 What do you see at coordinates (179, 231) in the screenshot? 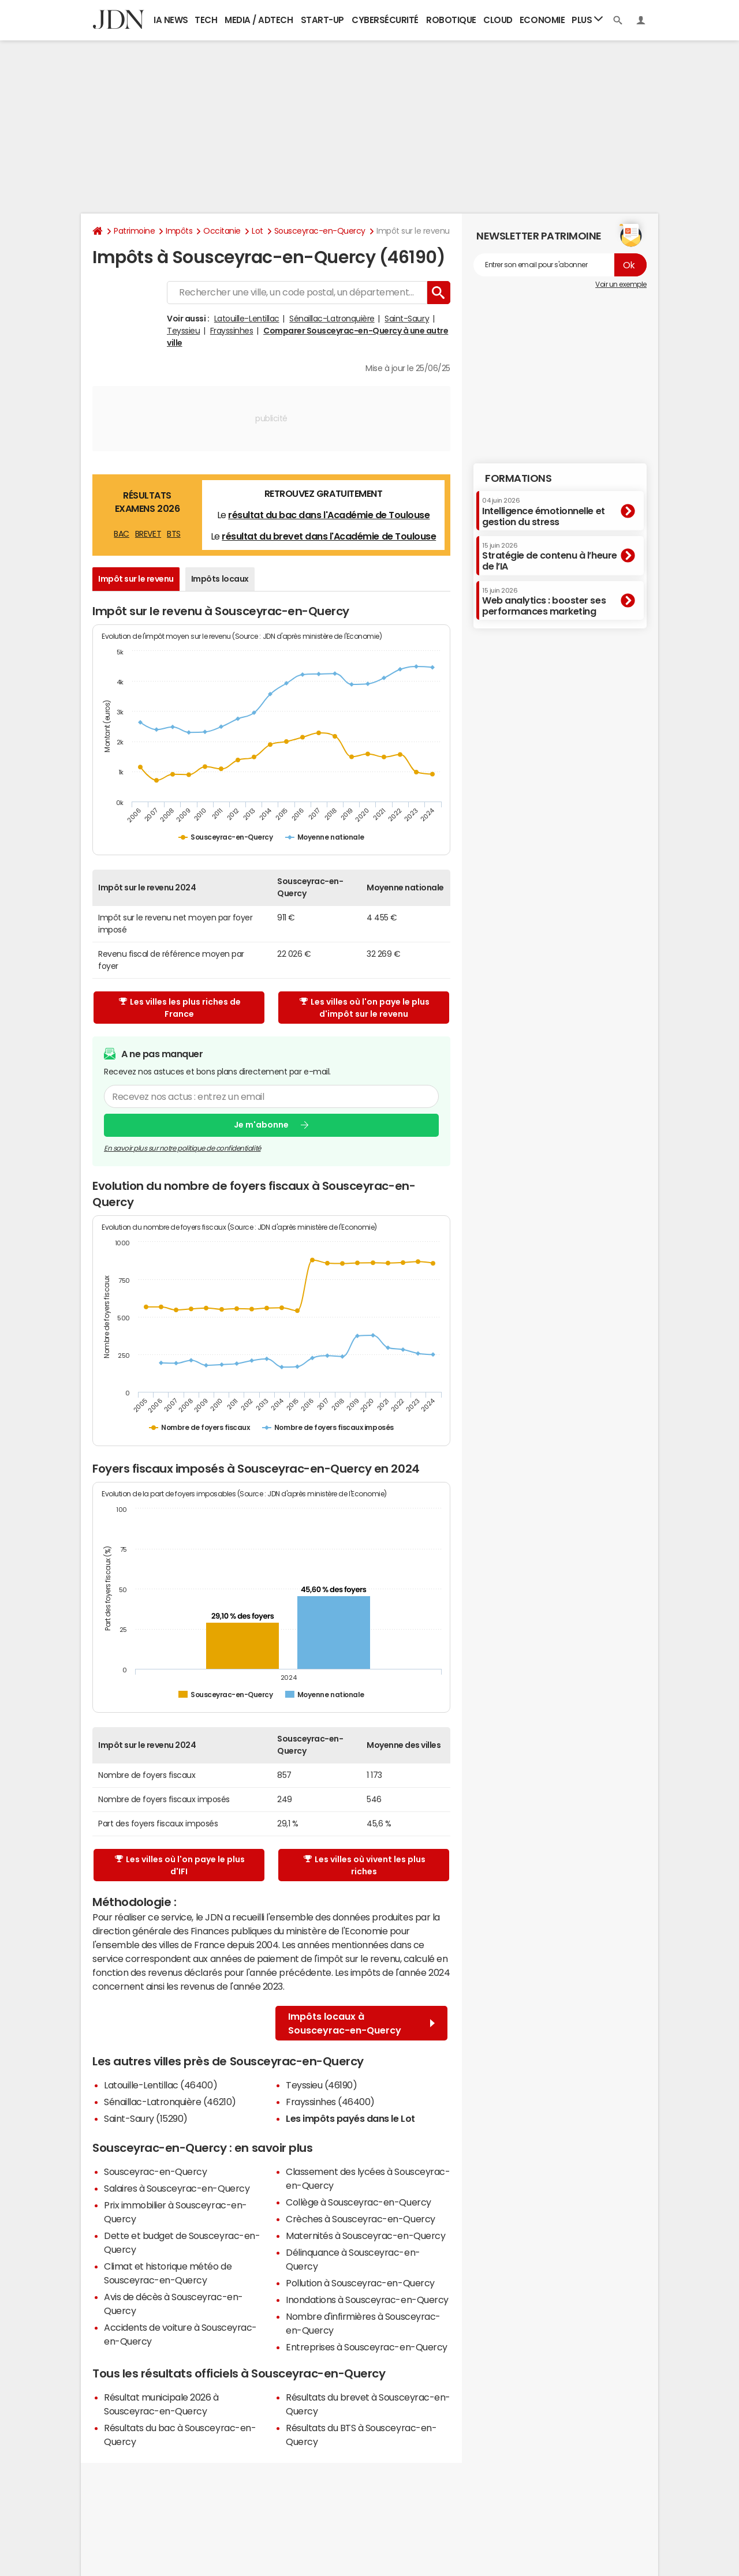
I see `Impôts` at bounding box center [179, 231].